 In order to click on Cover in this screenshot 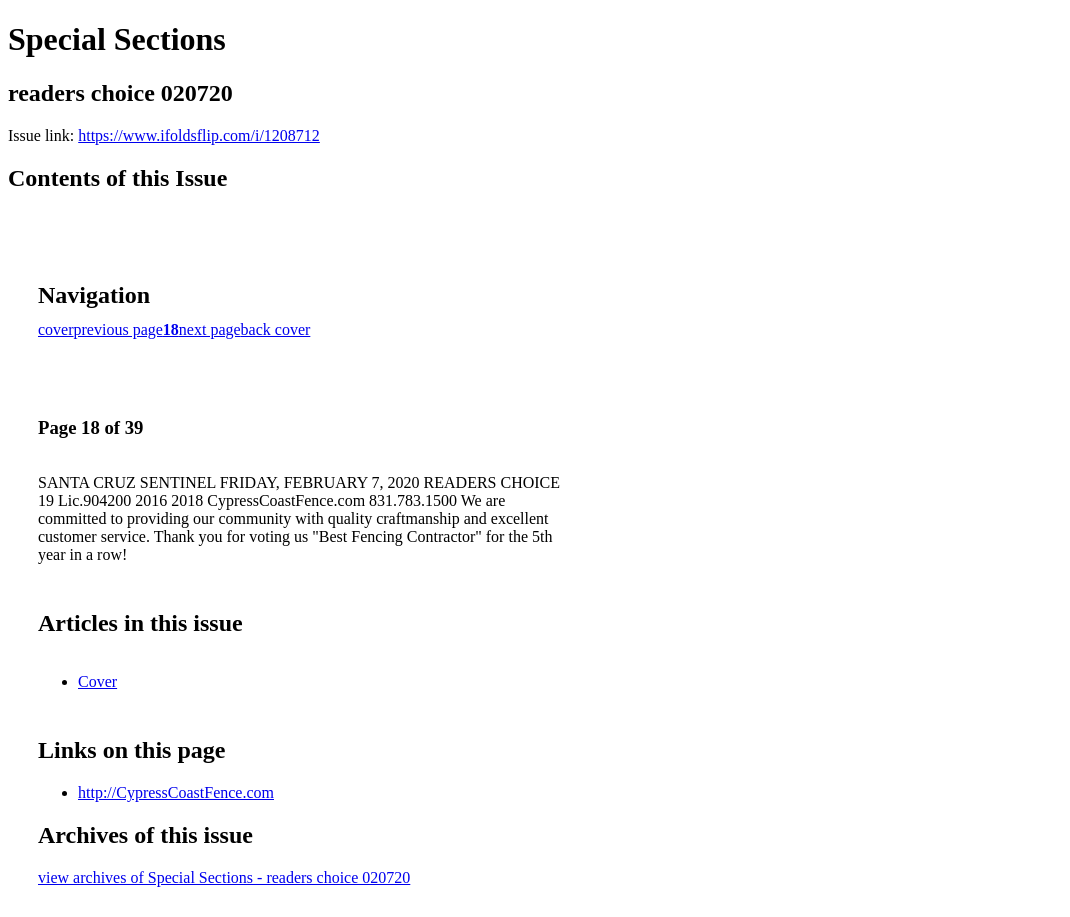, I will do `click(97, 681)`.